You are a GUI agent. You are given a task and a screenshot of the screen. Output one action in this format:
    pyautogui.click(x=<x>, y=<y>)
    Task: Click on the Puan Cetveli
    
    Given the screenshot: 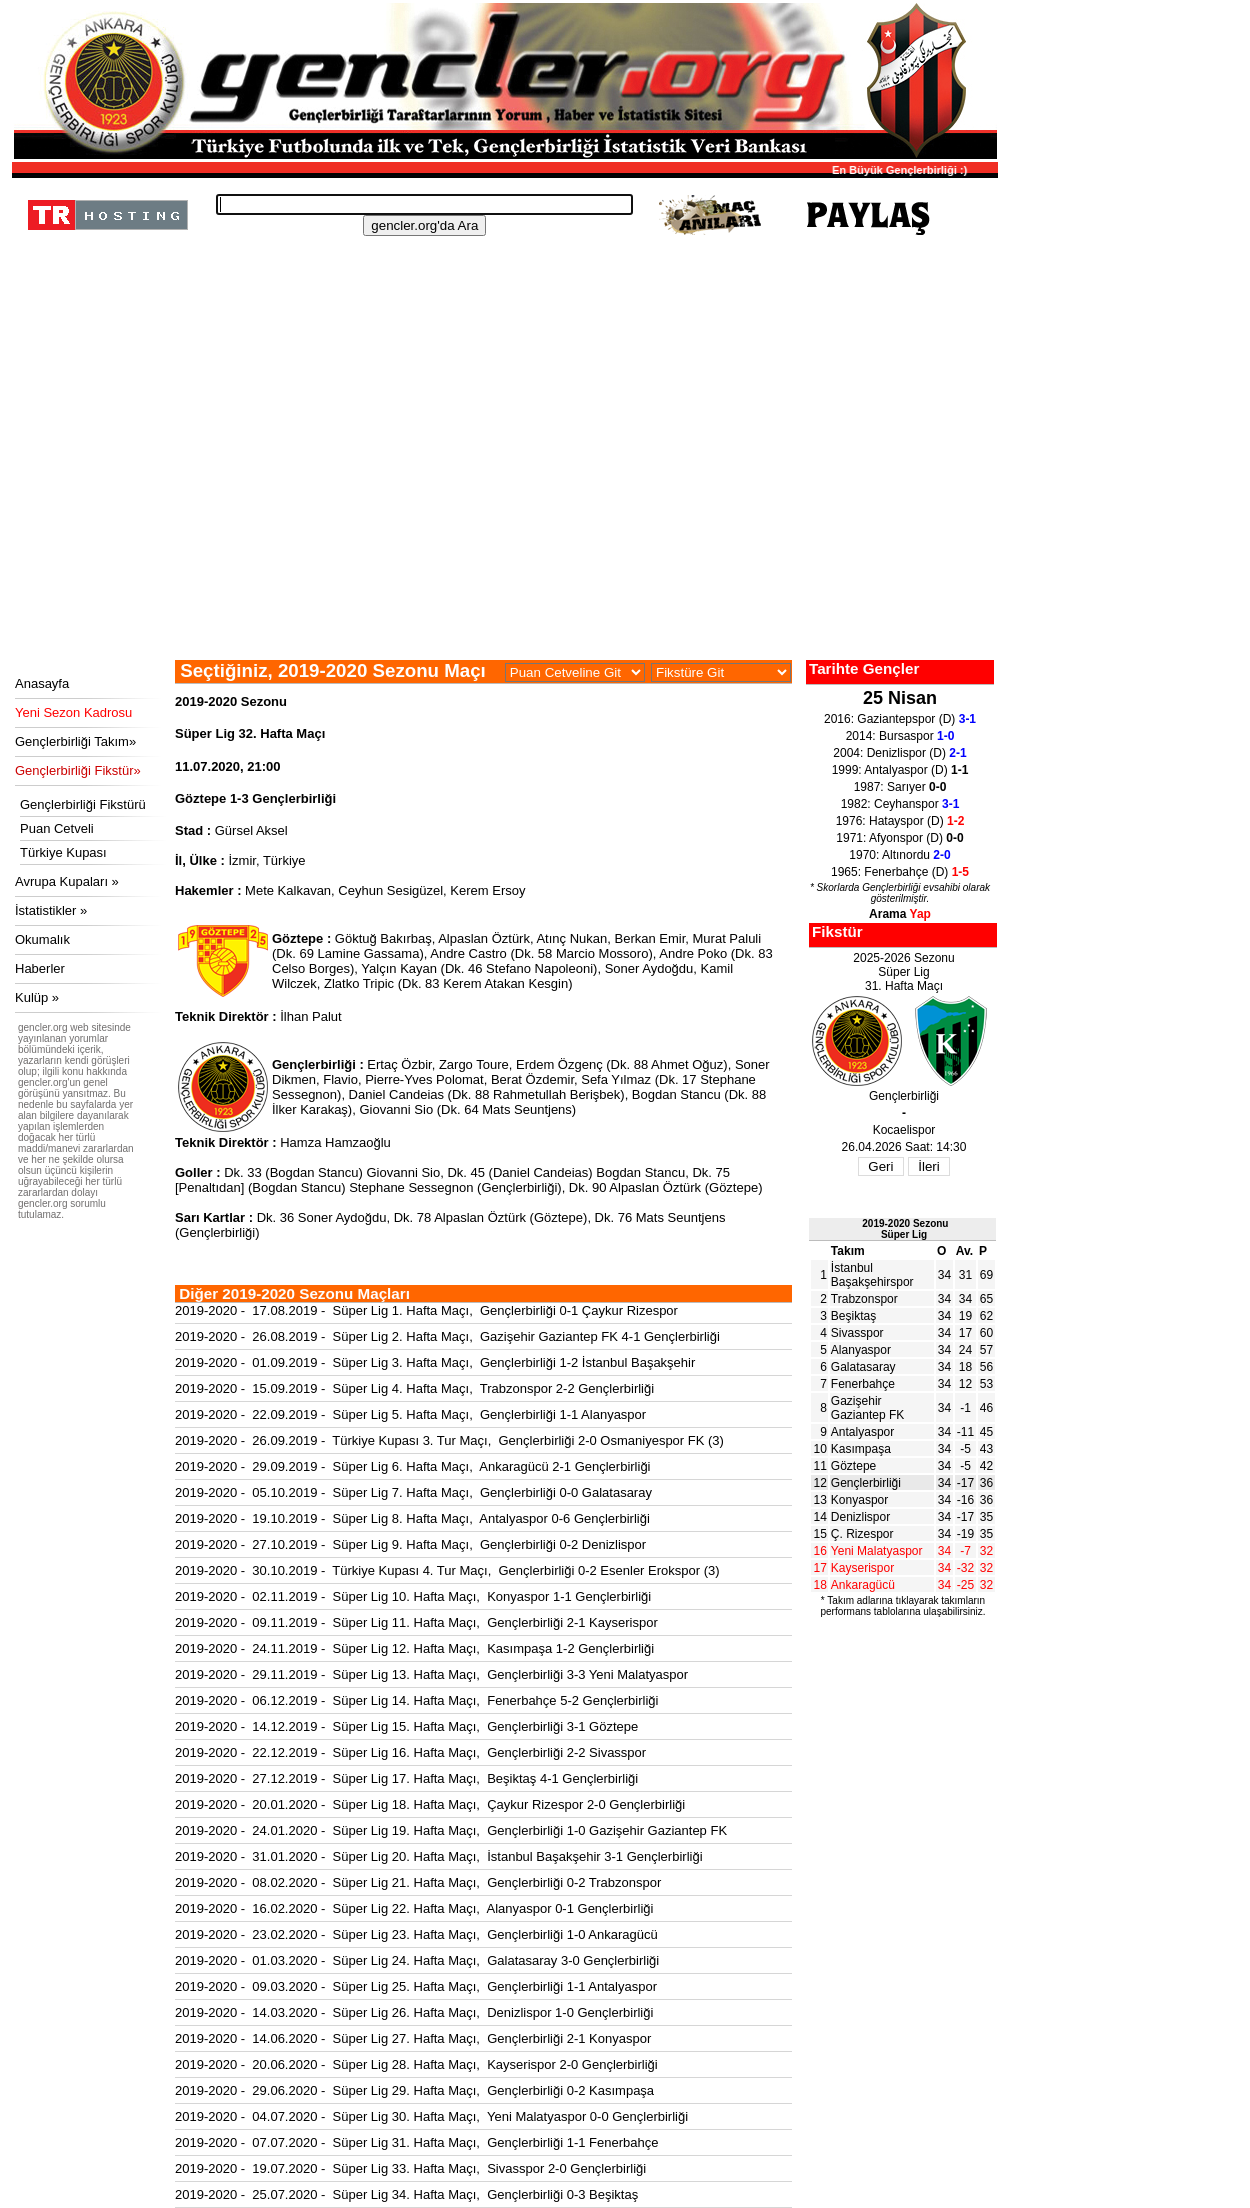 What is the action you would take?
    pyautogui.click(x=57, y=828)
    